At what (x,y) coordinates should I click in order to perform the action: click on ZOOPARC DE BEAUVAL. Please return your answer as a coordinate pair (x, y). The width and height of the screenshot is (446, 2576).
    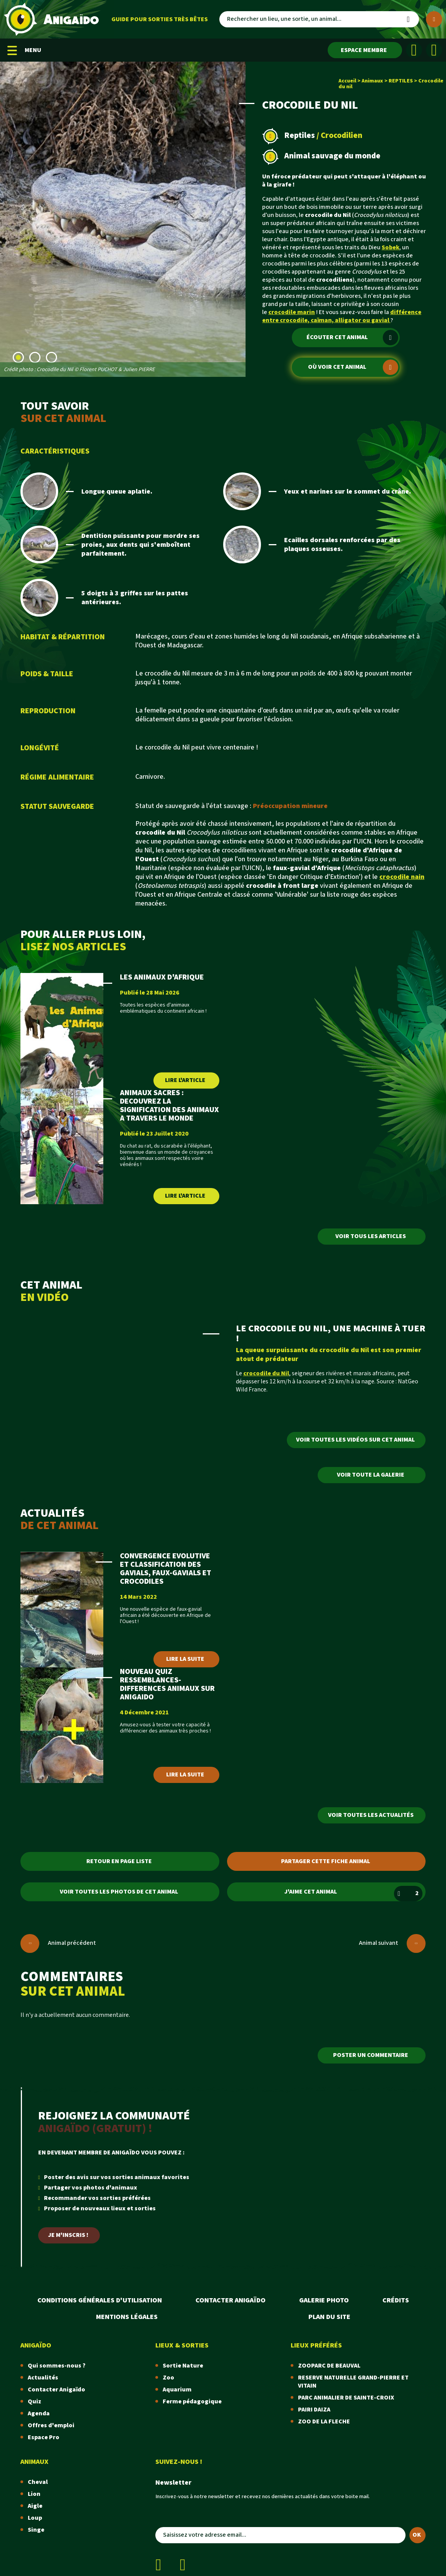
    Looking at the image, I should click on (329, 2366).